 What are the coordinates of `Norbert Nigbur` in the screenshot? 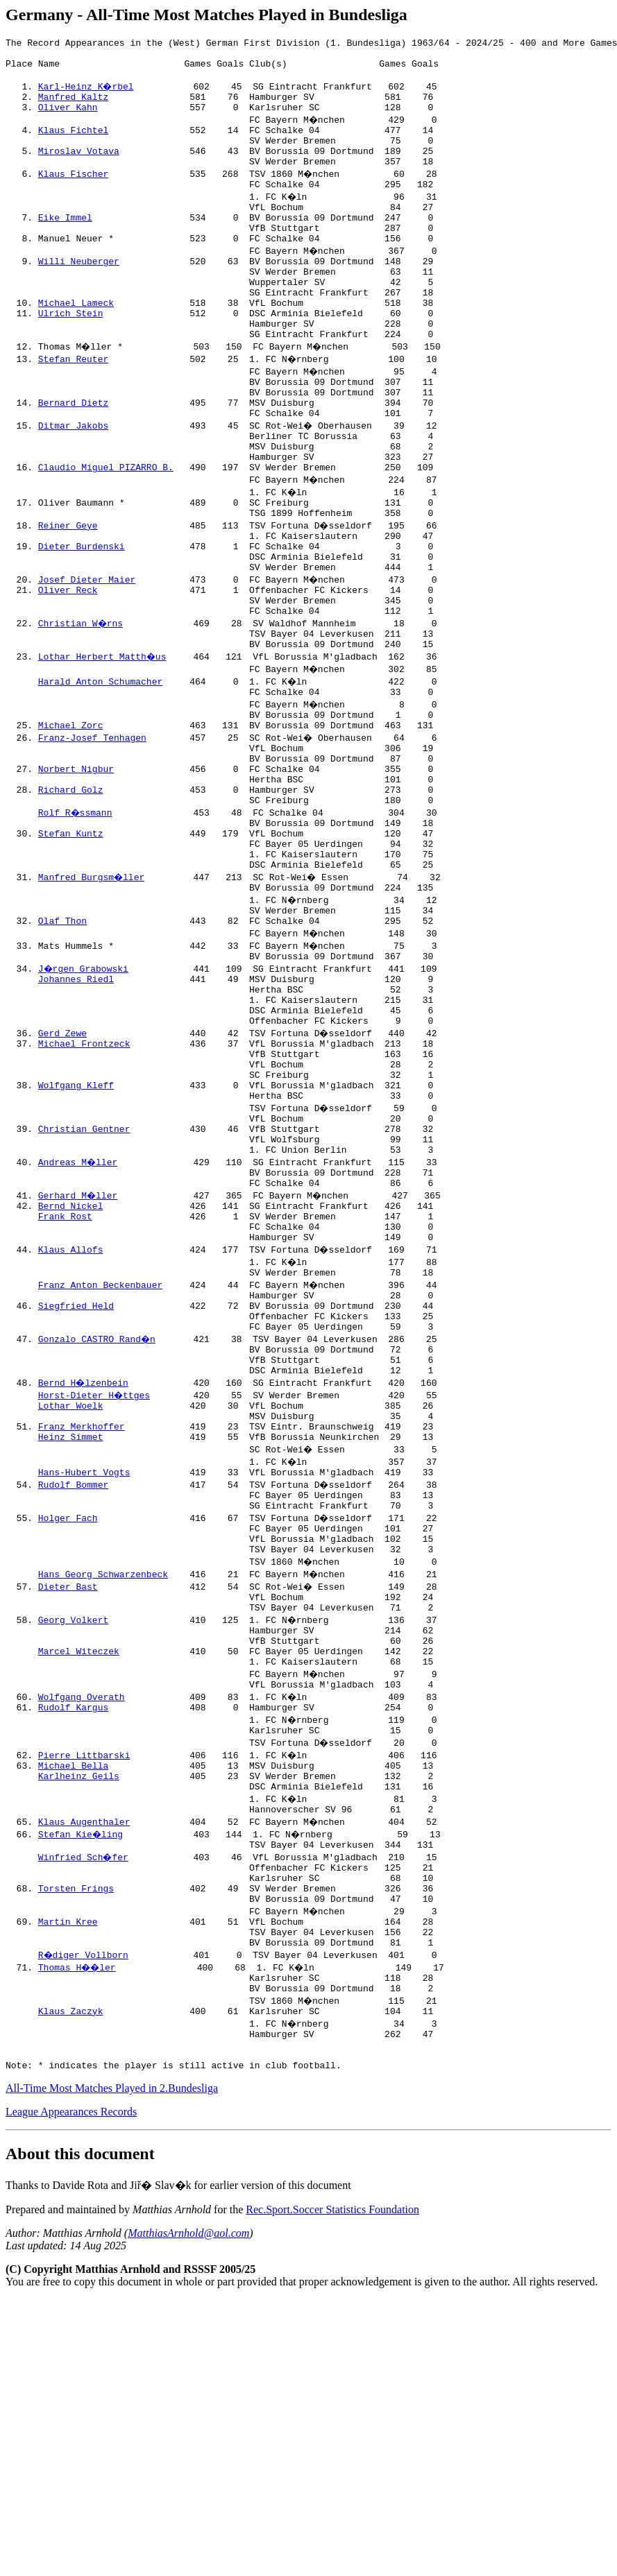 It's located at (76, 868).